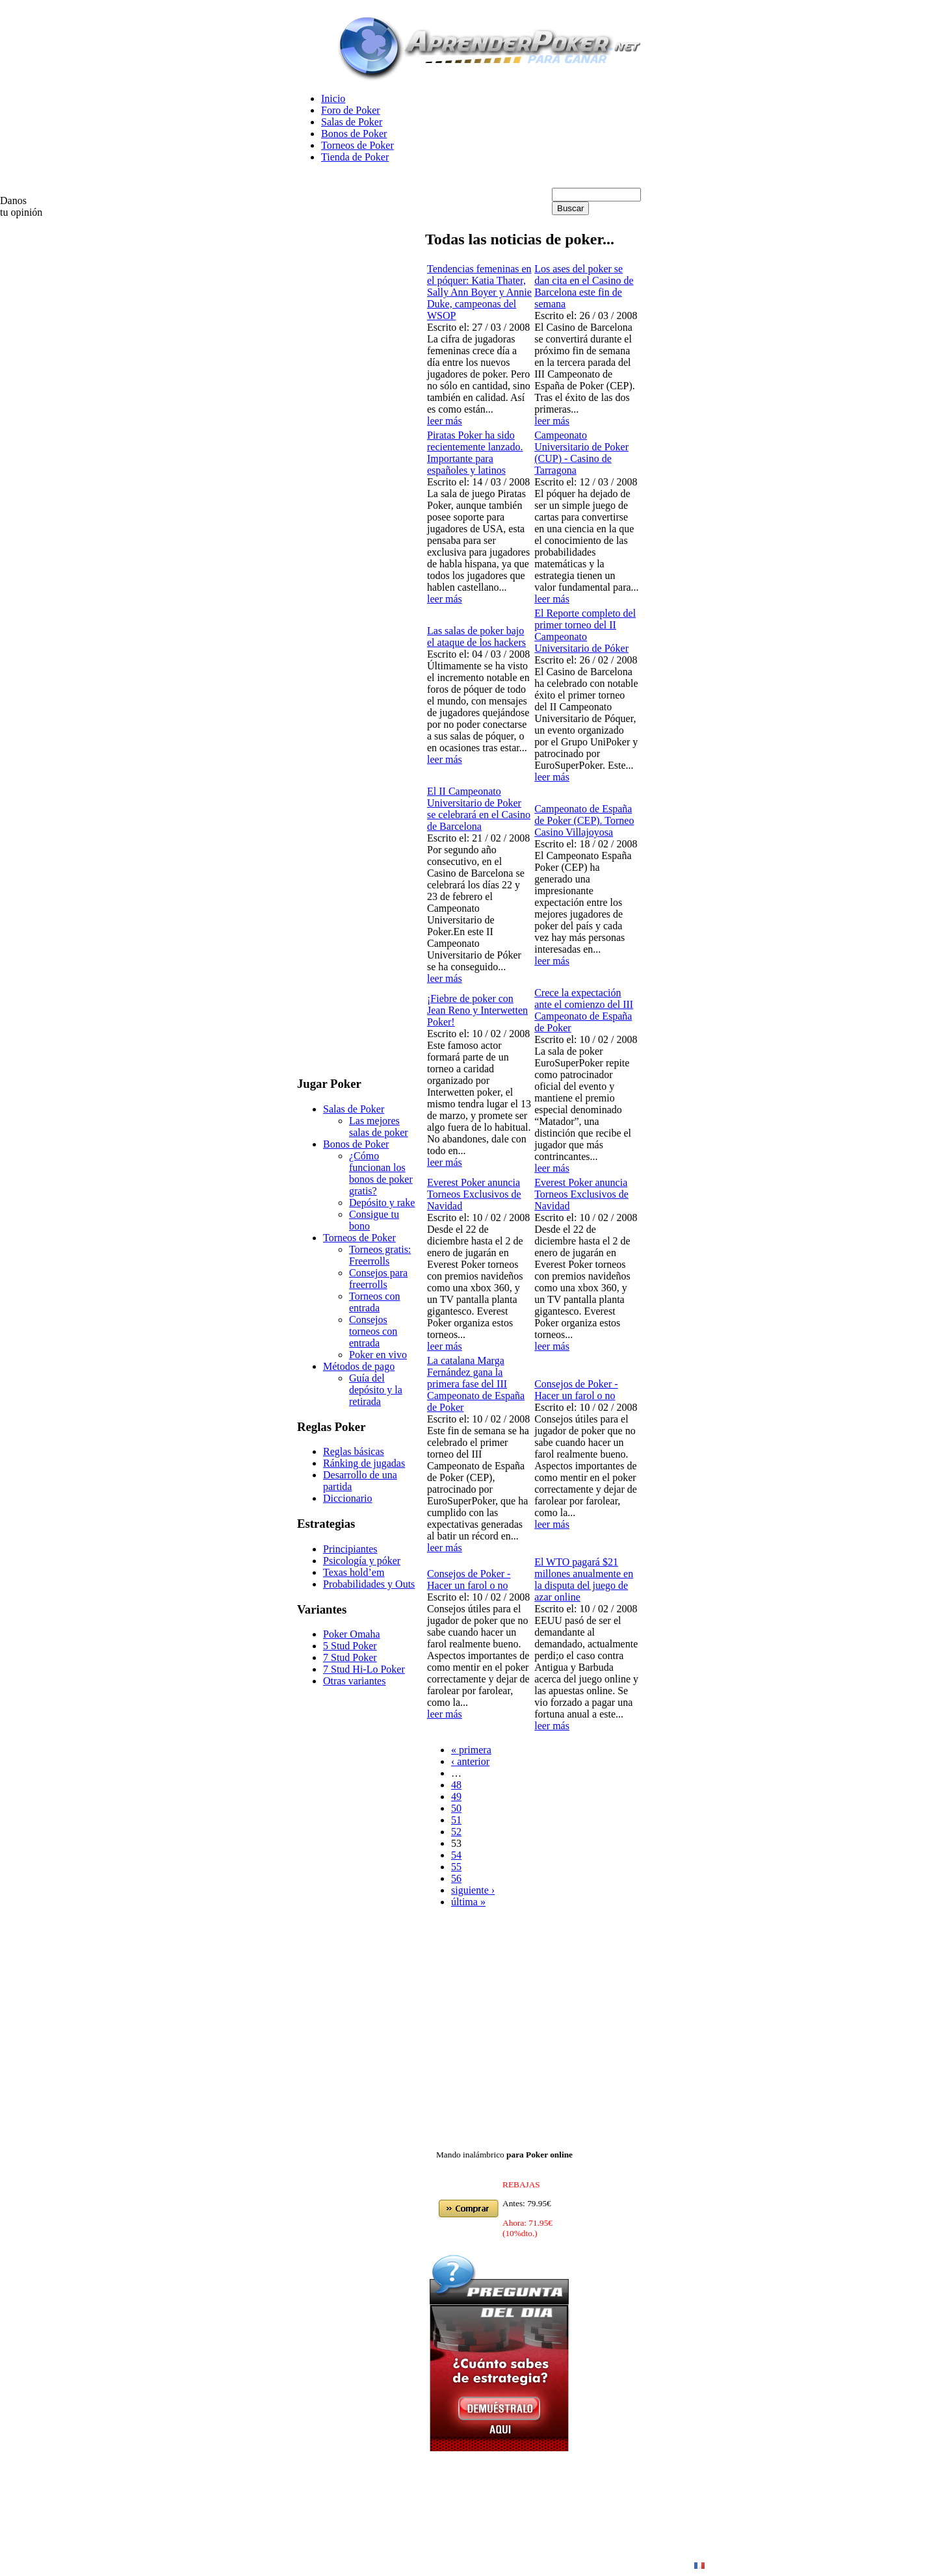 The height and width of the screenshot is (2576, 936). What do you see at coordinates (333, 98) in the screenshot?
I see `Inicio` at bounding box center [333, 98].